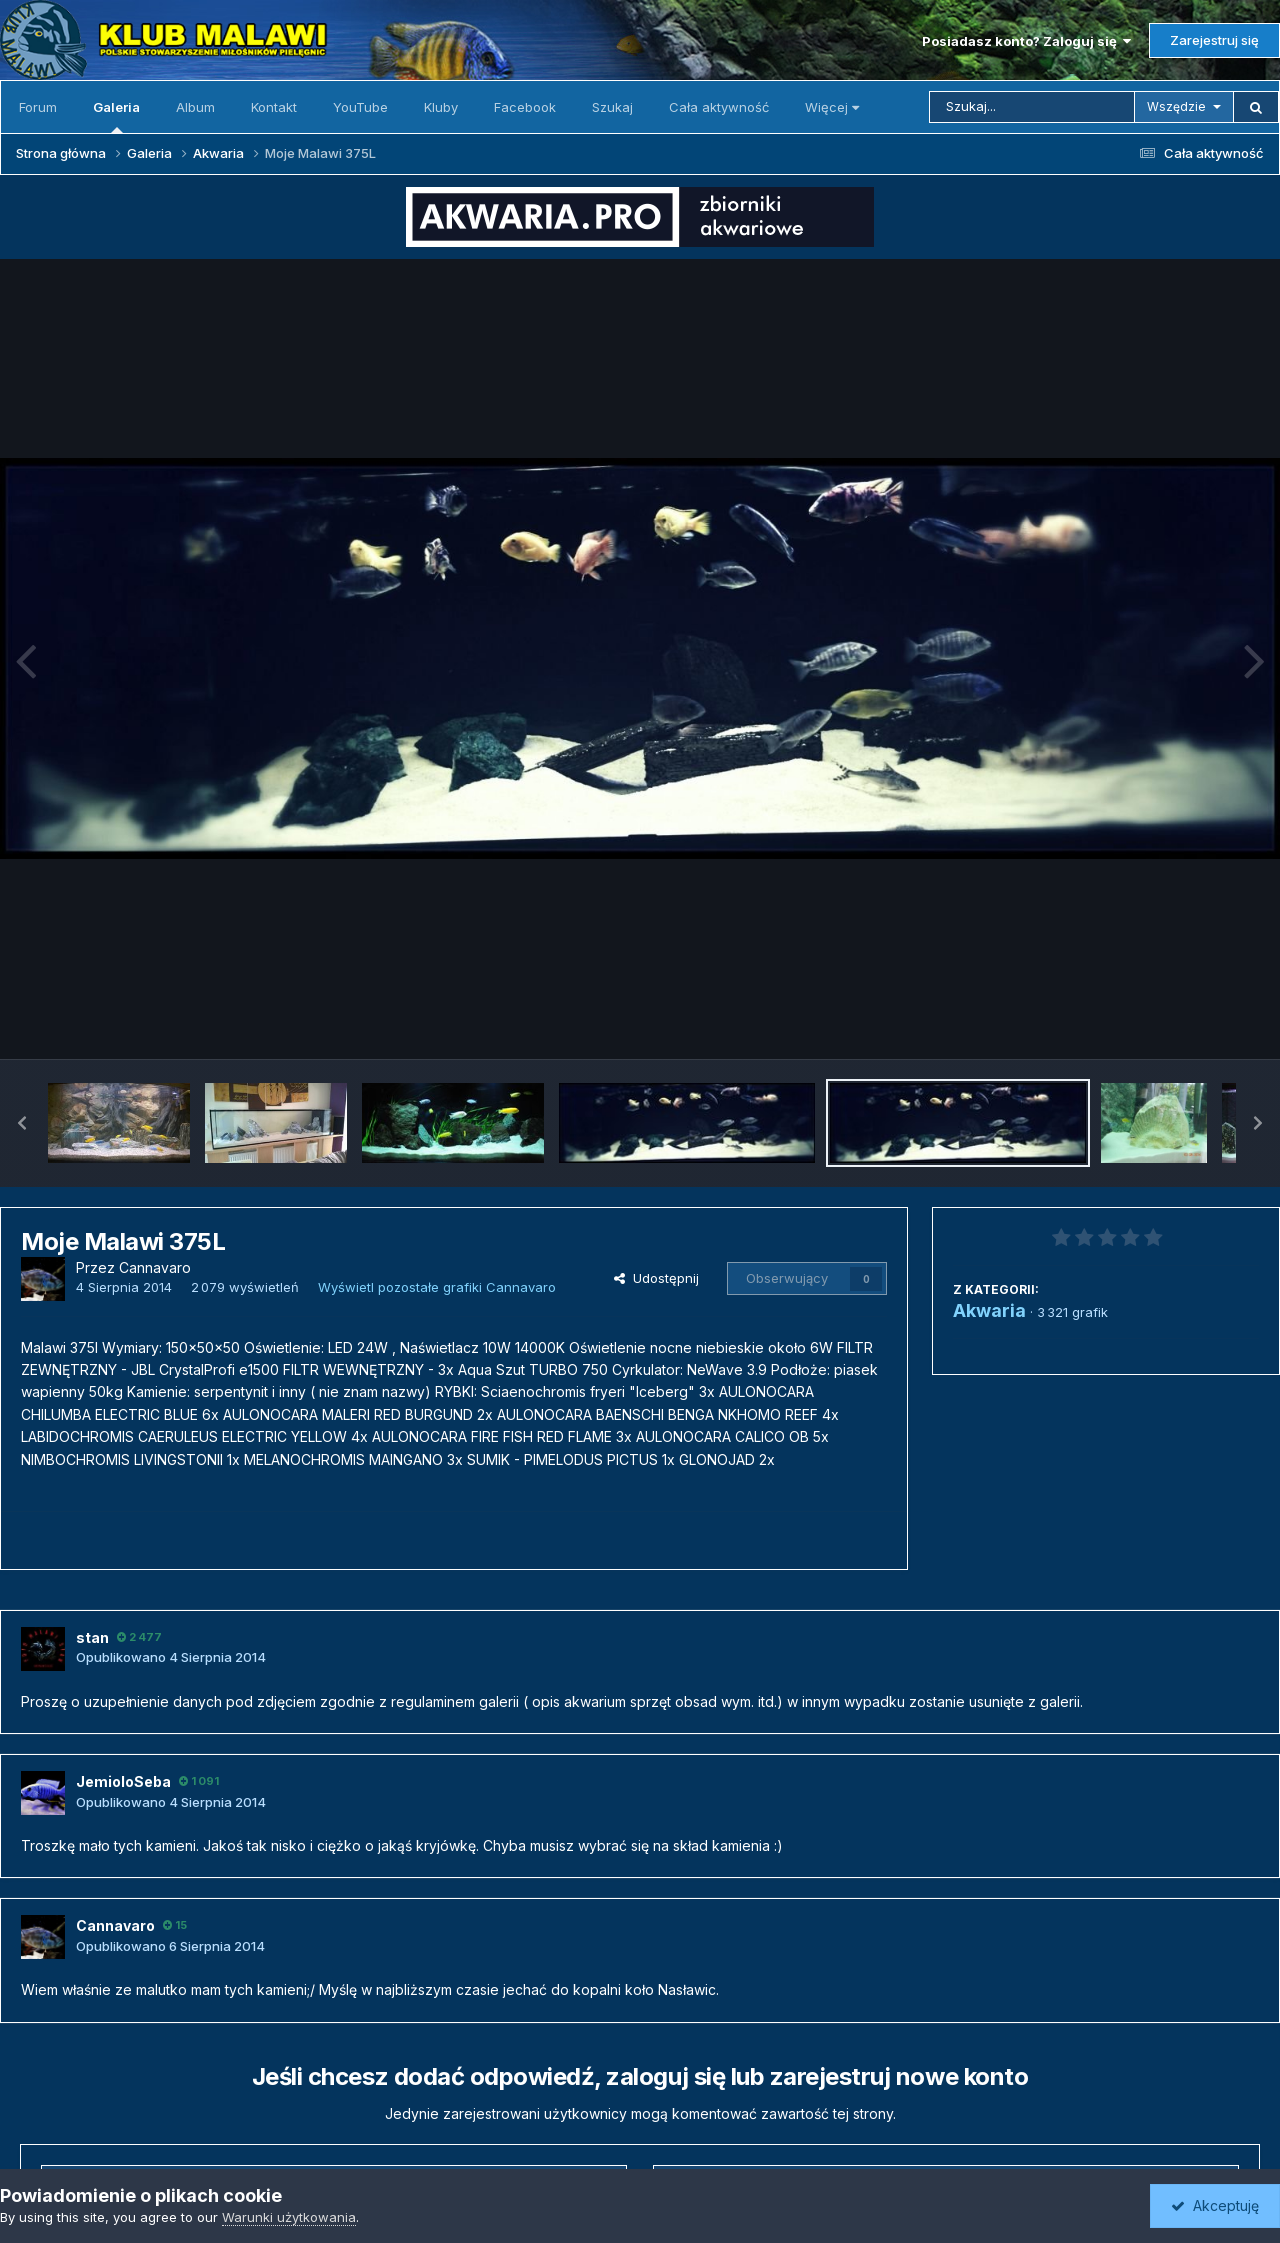 The width and height of the screenshot is (1280, 2243). I want to click on Akwaria, so click(989, 1310).